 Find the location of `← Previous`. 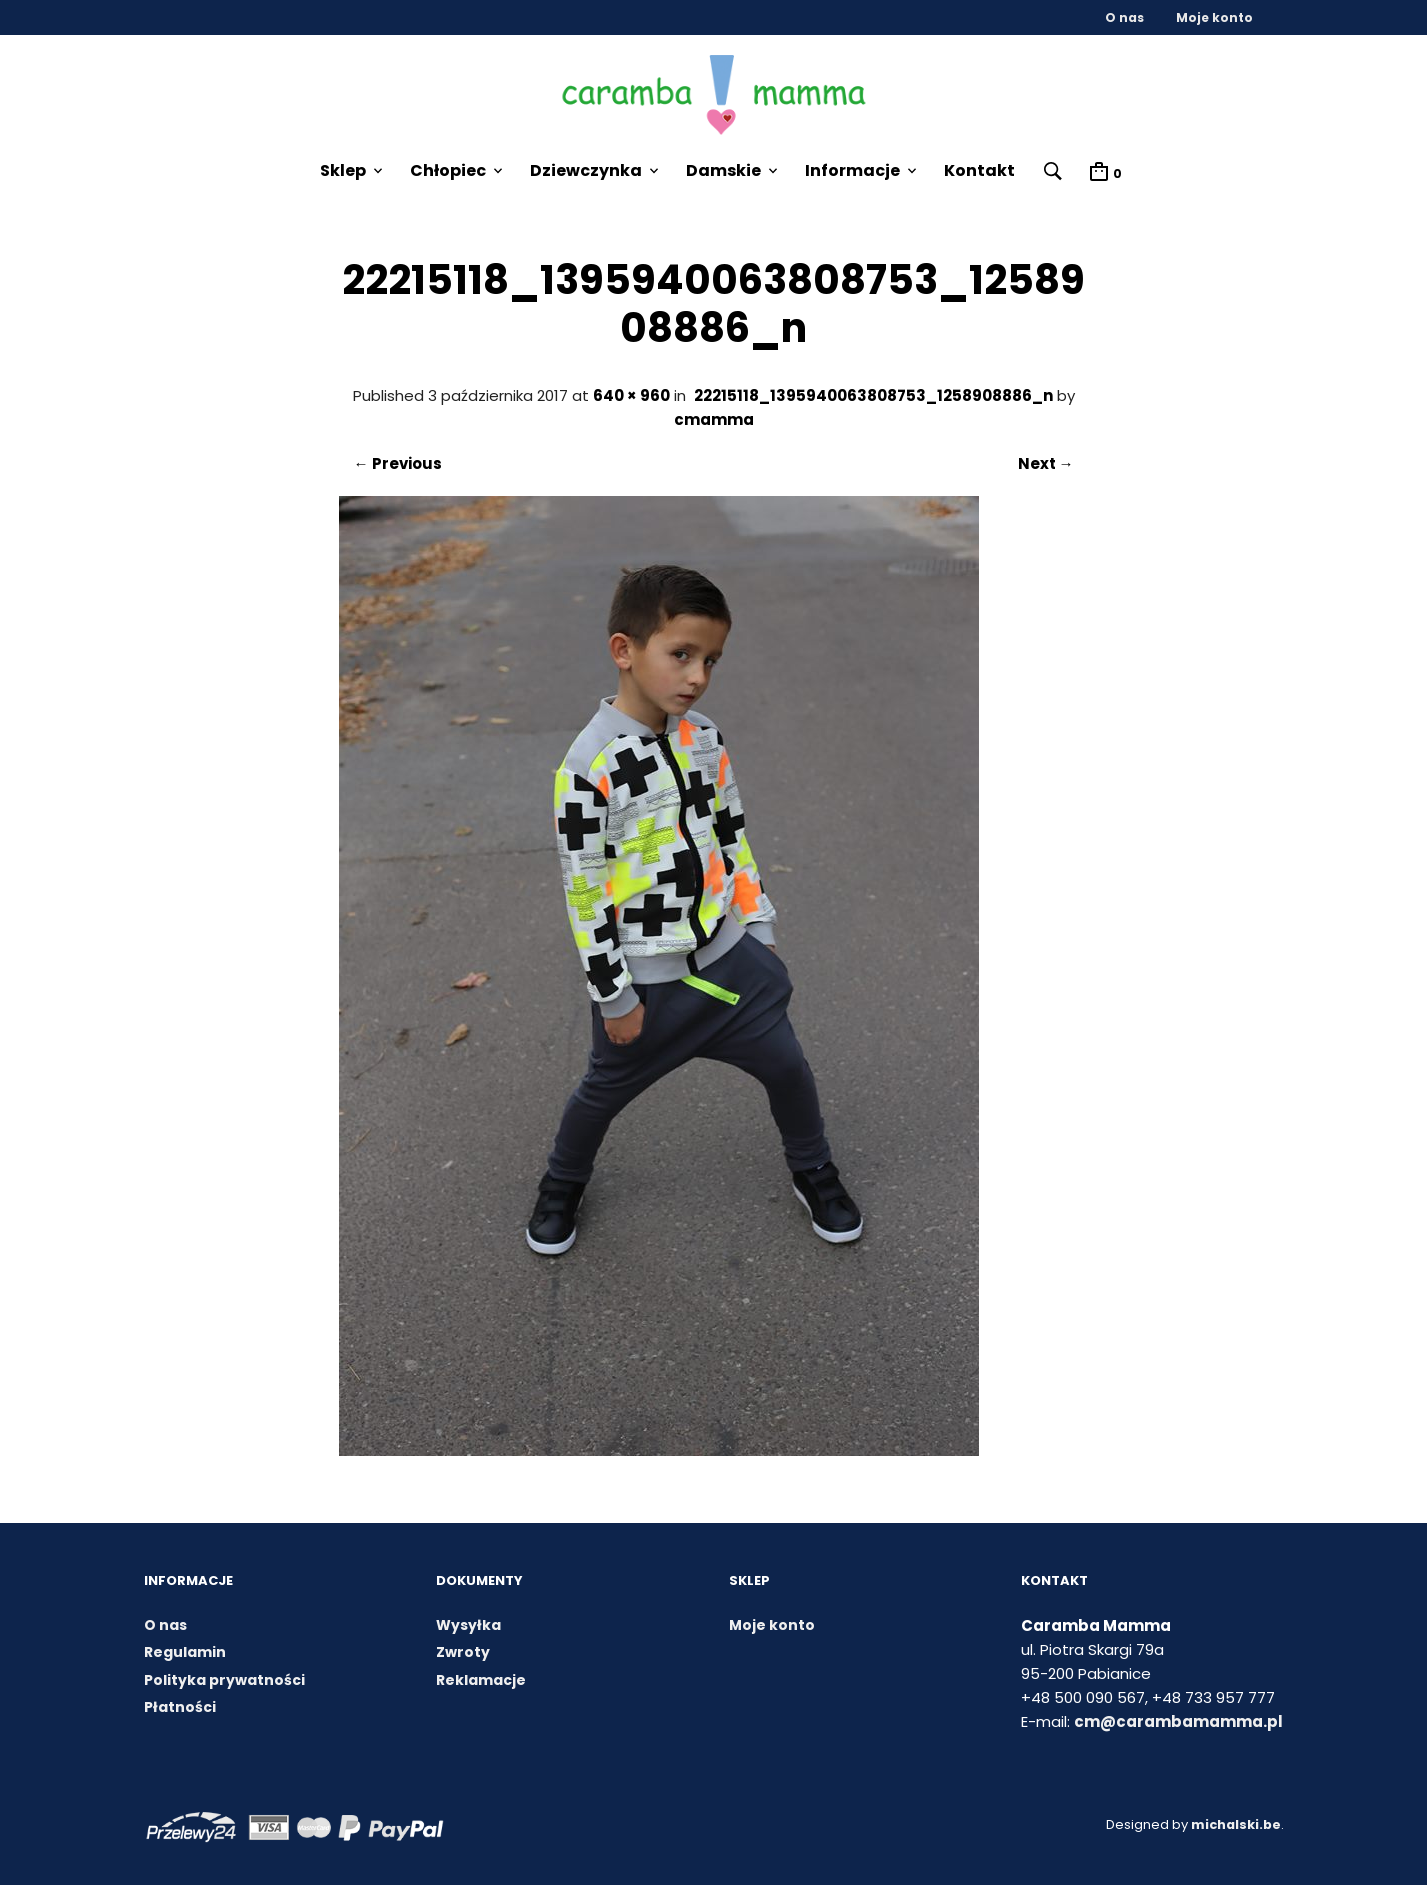

← Previous is located at coordinates (398, 464).